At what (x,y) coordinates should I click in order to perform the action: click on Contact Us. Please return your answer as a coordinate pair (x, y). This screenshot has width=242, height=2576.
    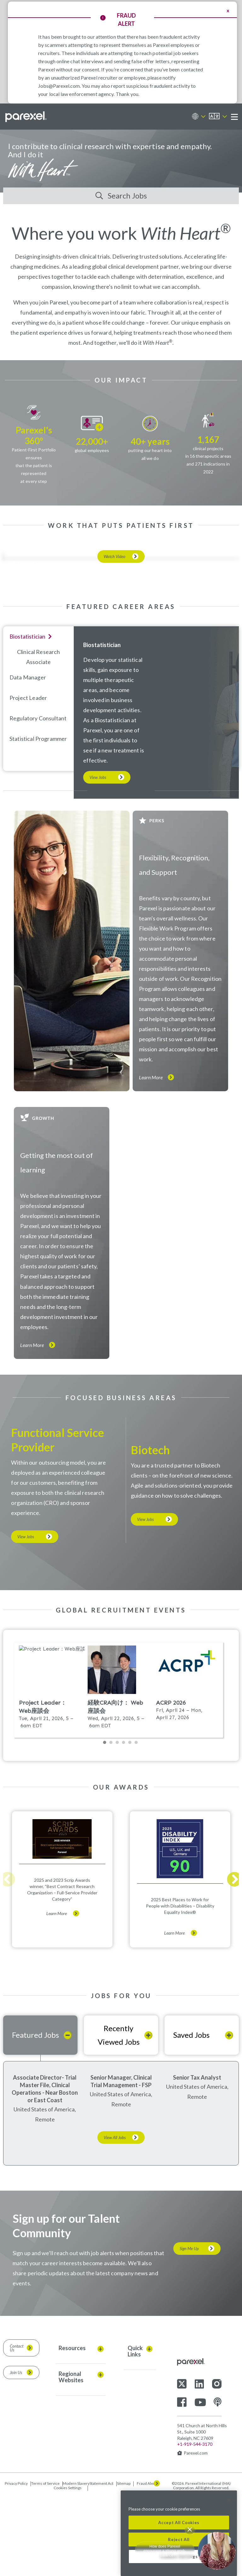
    Looking at the image, I should click on (16, 2429).